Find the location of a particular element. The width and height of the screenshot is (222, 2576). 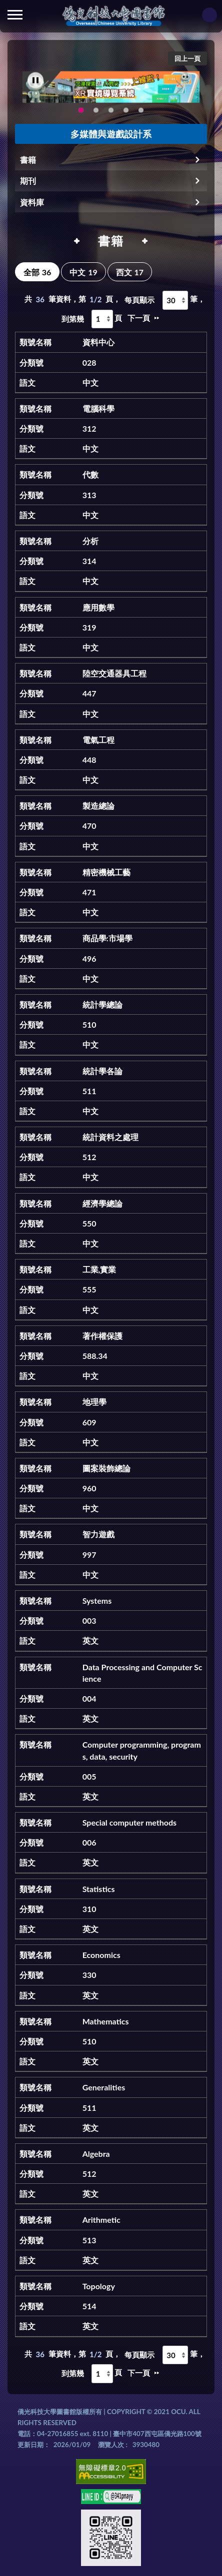

[暫停輪播] is located at coordinates (36, 83).